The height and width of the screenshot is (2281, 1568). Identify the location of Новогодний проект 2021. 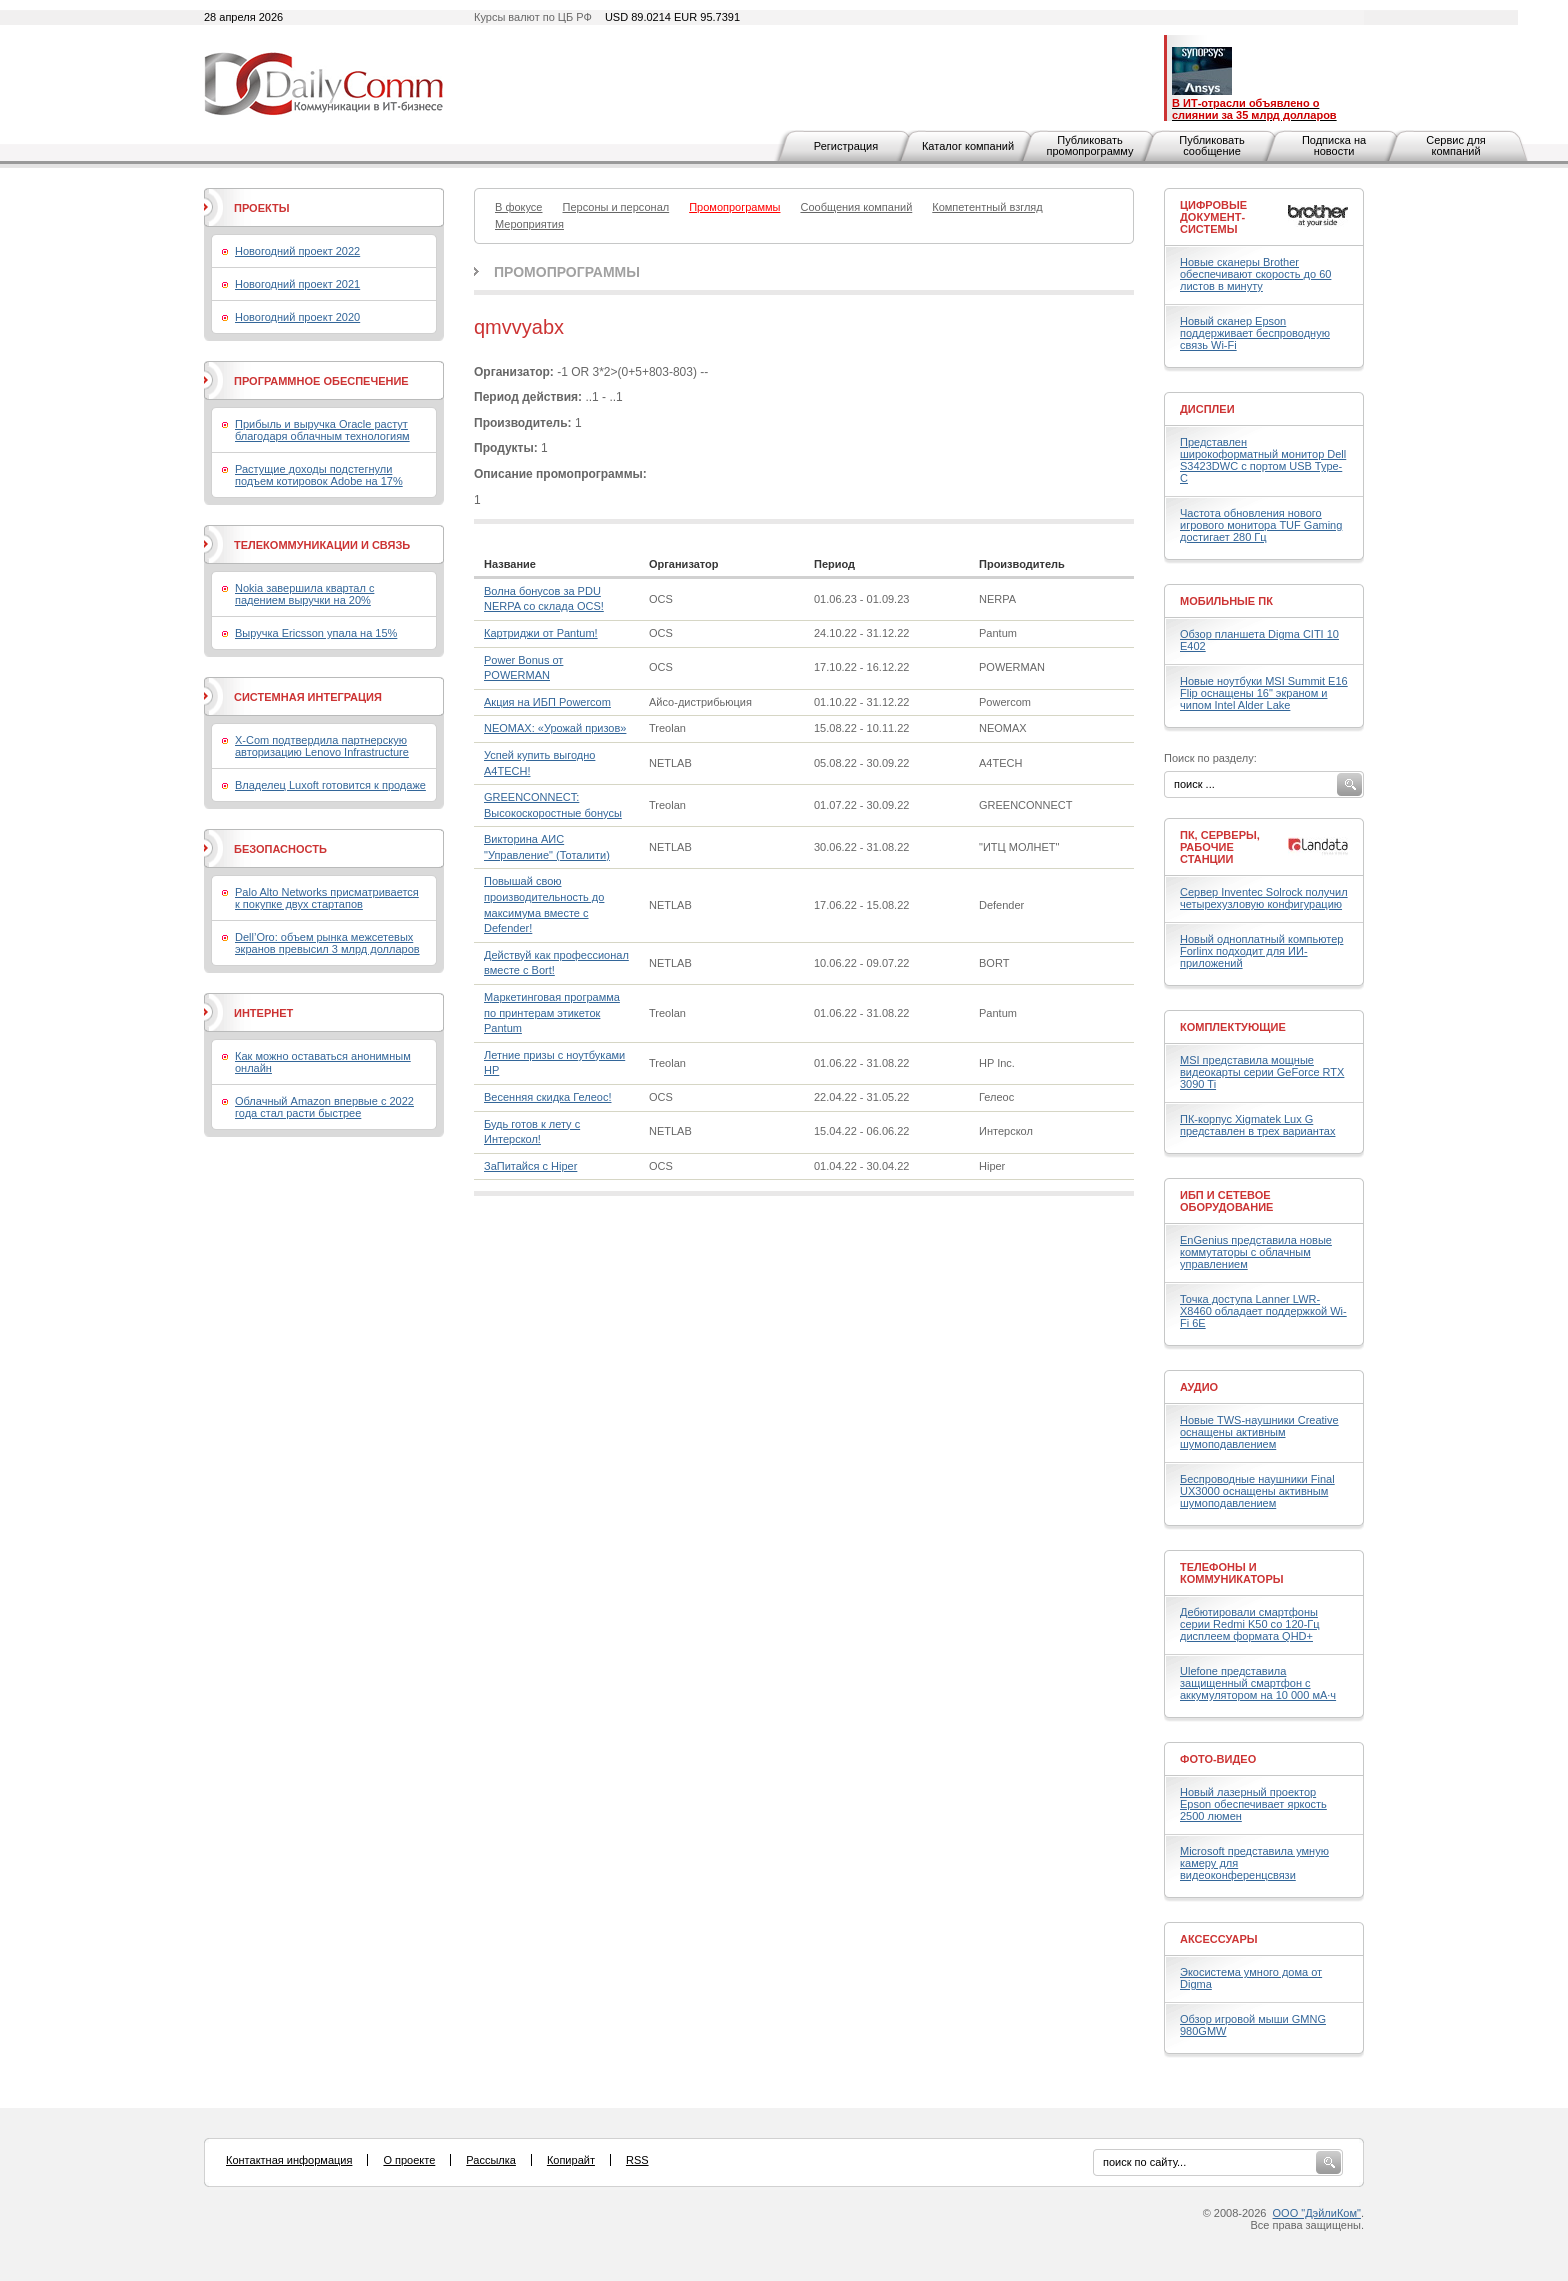
(297, 284).